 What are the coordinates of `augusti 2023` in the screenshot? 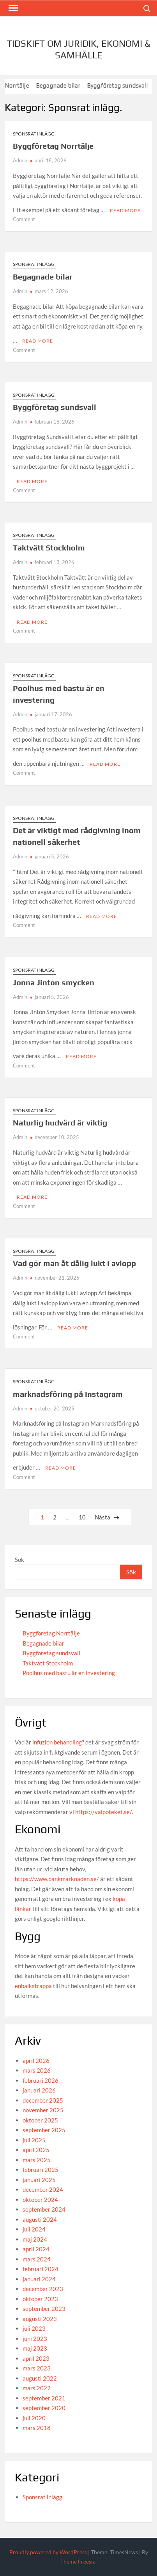 It's located at (40, 2318).